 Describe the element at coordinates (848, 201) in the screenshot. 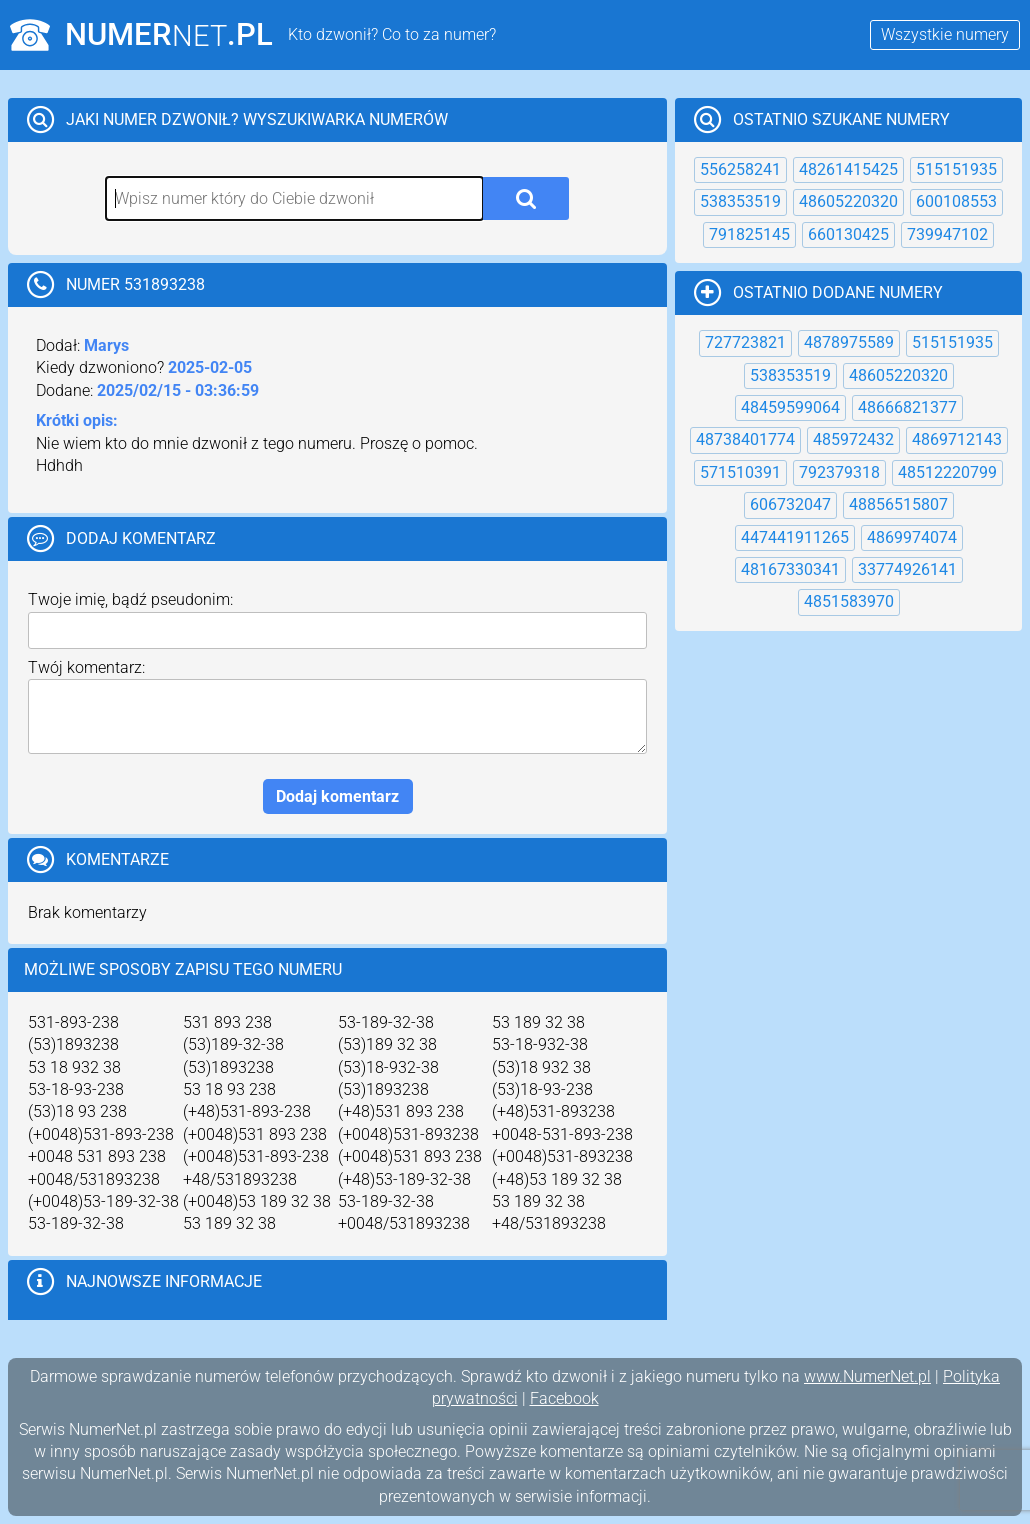

I see `48605220320` at that location.